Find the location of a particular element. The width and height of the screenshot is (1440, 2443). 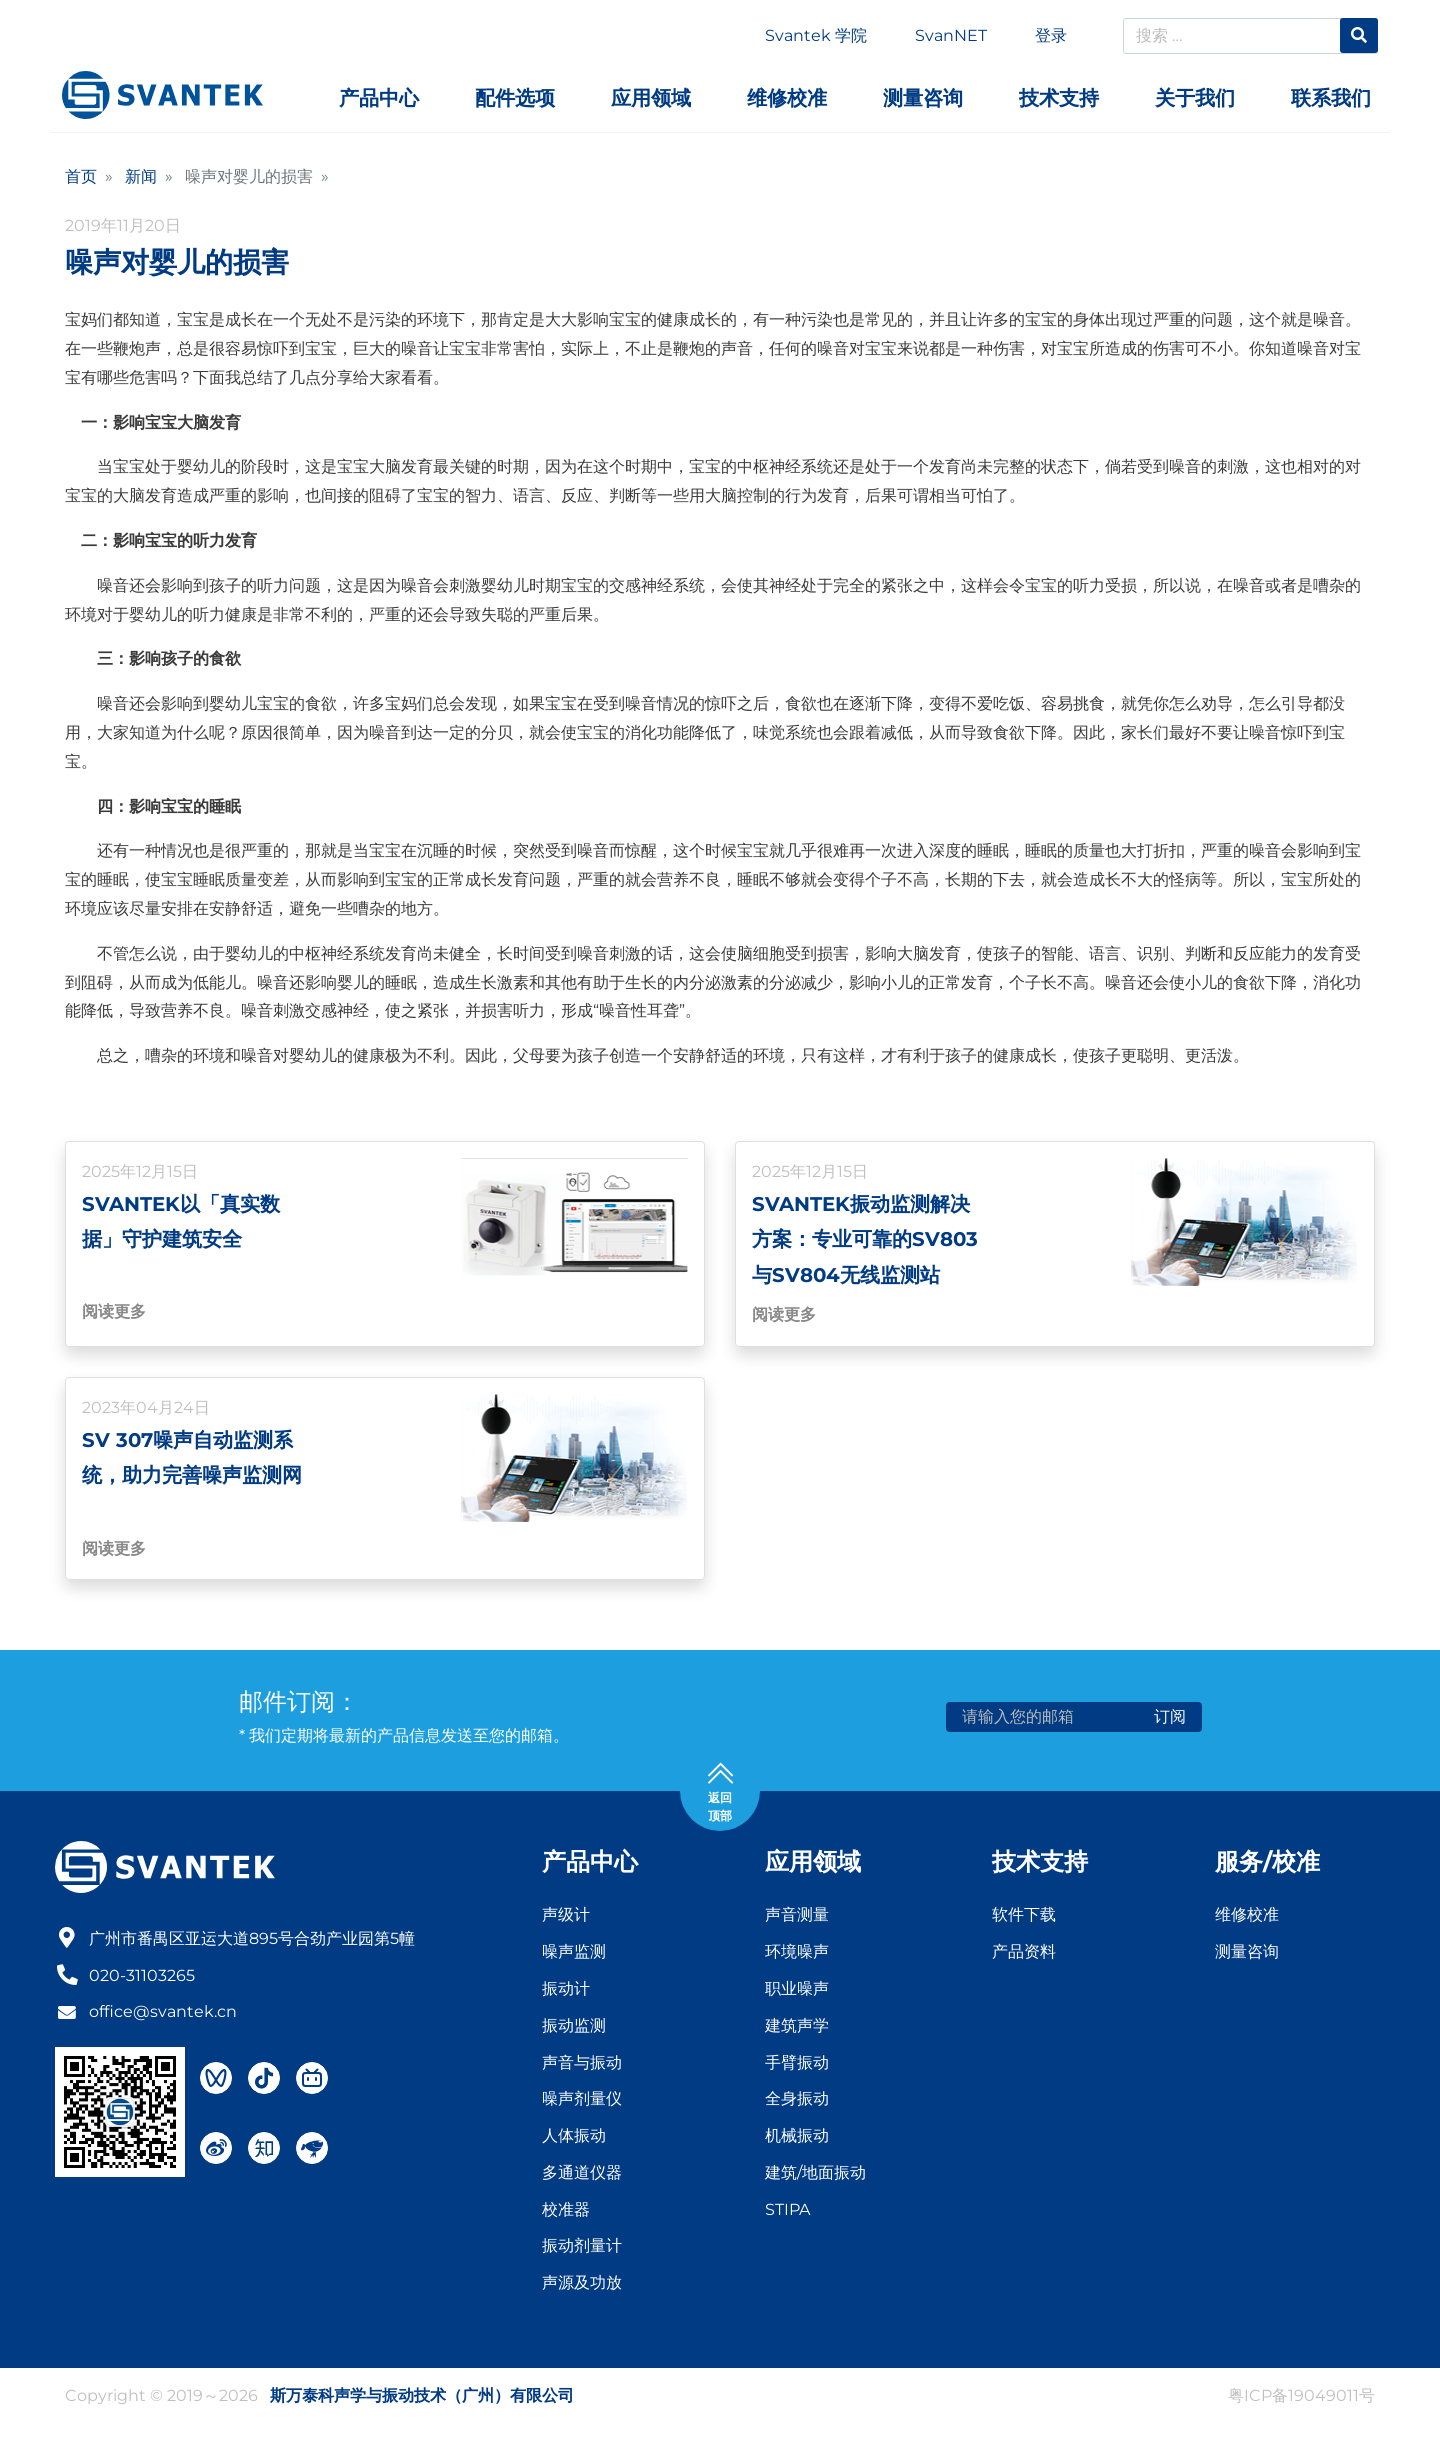

多通道仪器 is located at coordinates (582, 2175).